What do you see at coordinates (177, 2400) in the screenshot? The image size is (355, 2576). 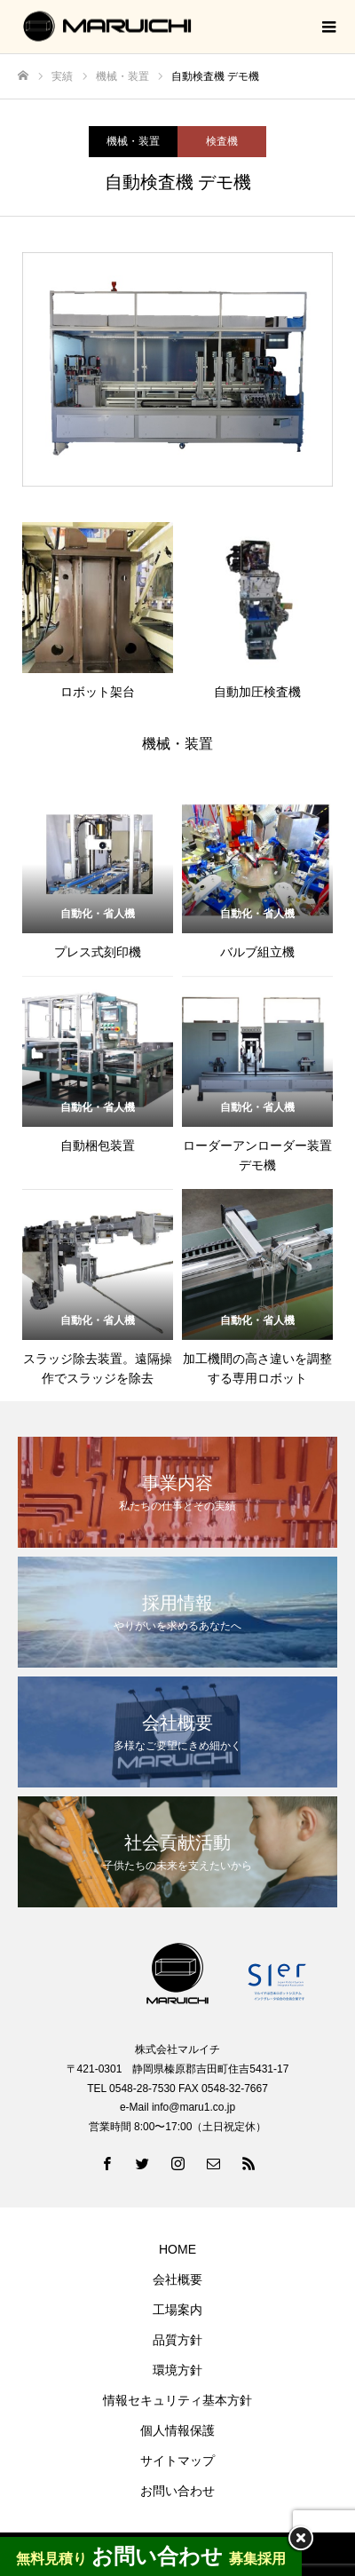 I see `情報セキュリティ基本方針` at bounding box center [177, 2400].